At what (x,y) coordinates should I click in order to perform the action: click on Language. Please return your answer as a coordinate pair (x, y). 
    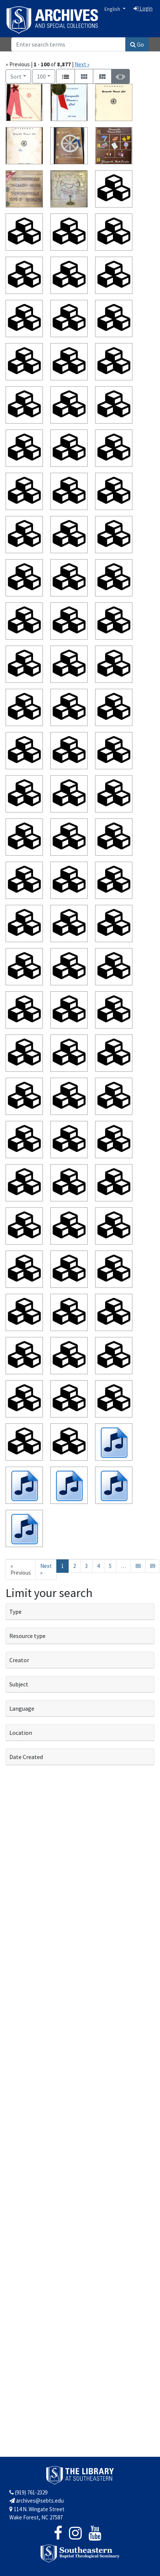
    Looking at the image, I should click on (21, 1708).